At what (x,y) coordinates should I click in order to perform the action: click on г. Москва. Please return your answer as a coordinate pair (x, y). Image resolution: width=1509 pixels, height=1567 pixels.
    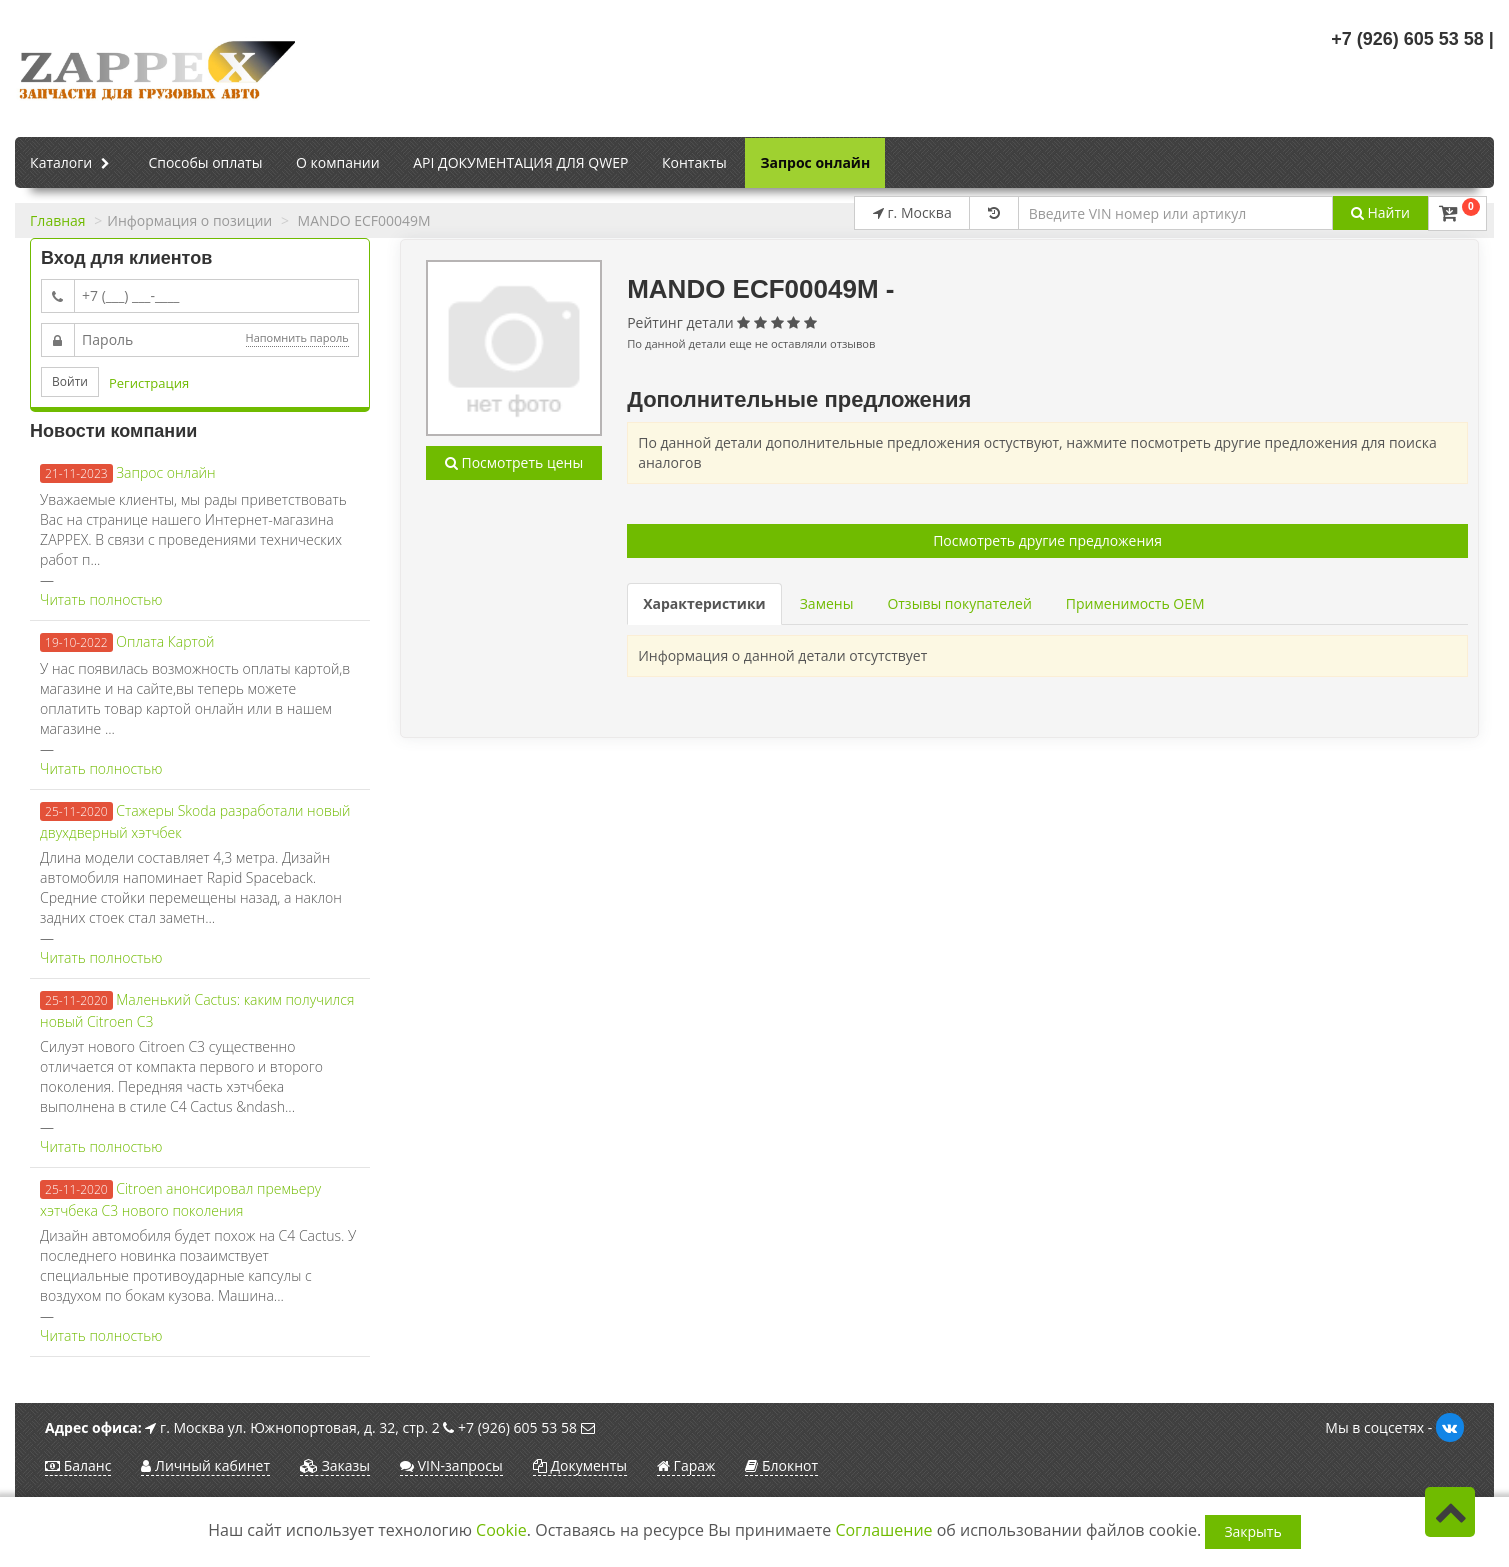
    Looking at the image, I should click on (912, 212).